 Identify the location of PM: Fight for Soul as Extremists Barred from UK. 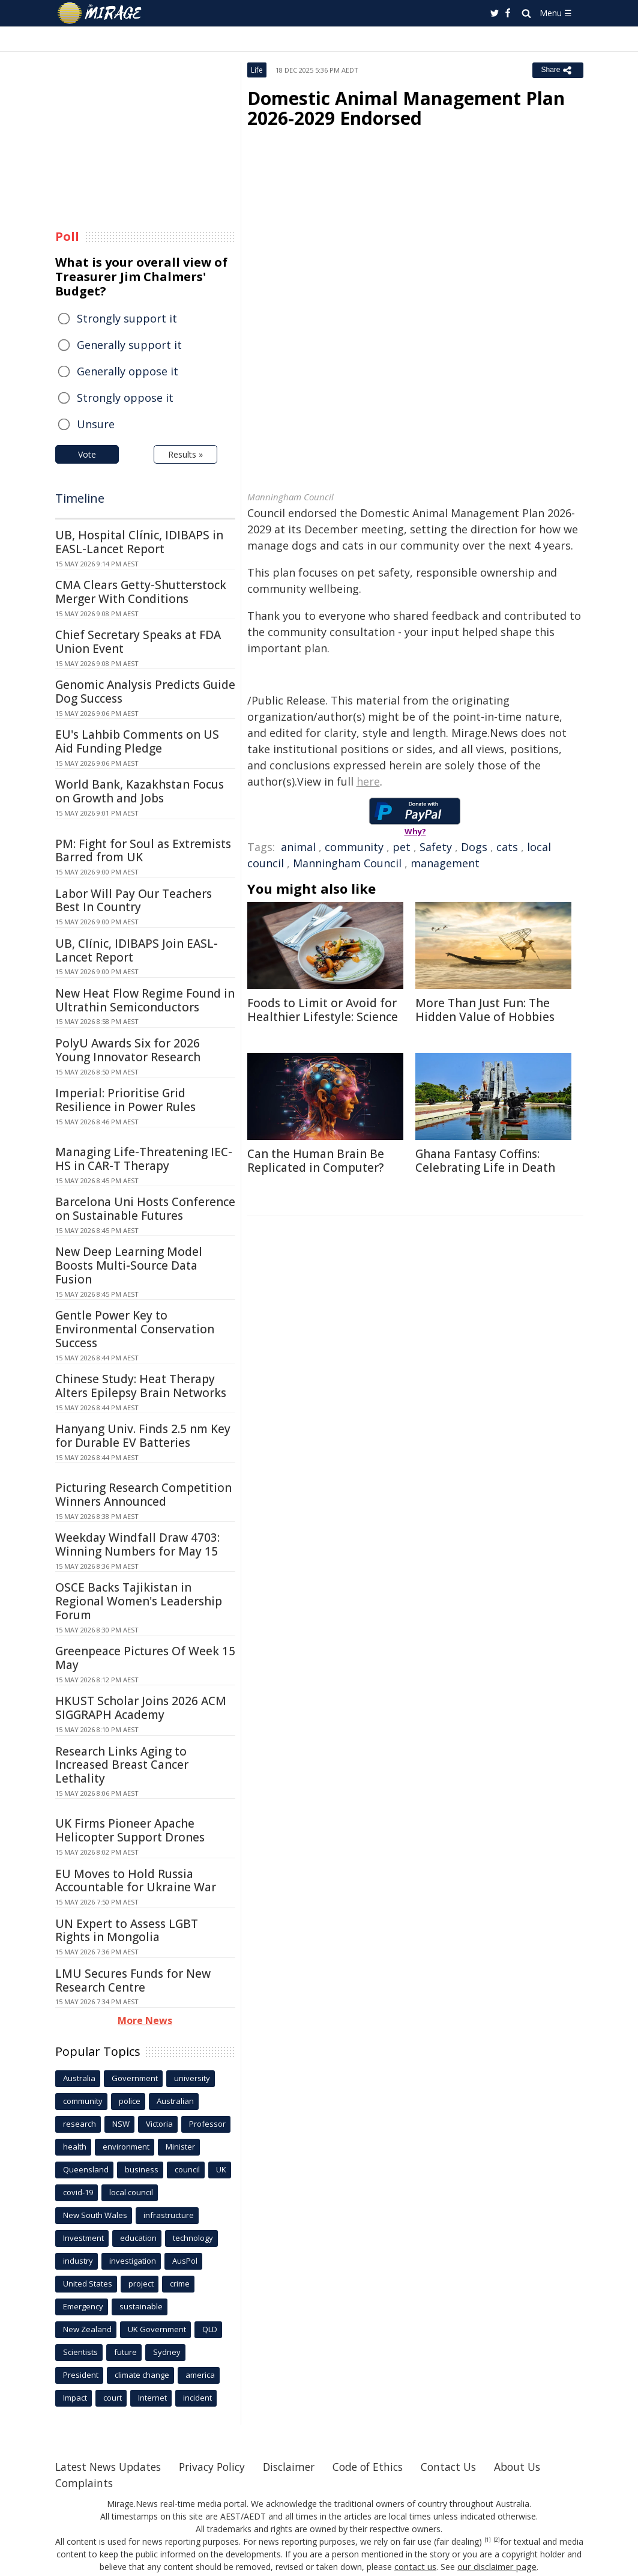
(143, 850).